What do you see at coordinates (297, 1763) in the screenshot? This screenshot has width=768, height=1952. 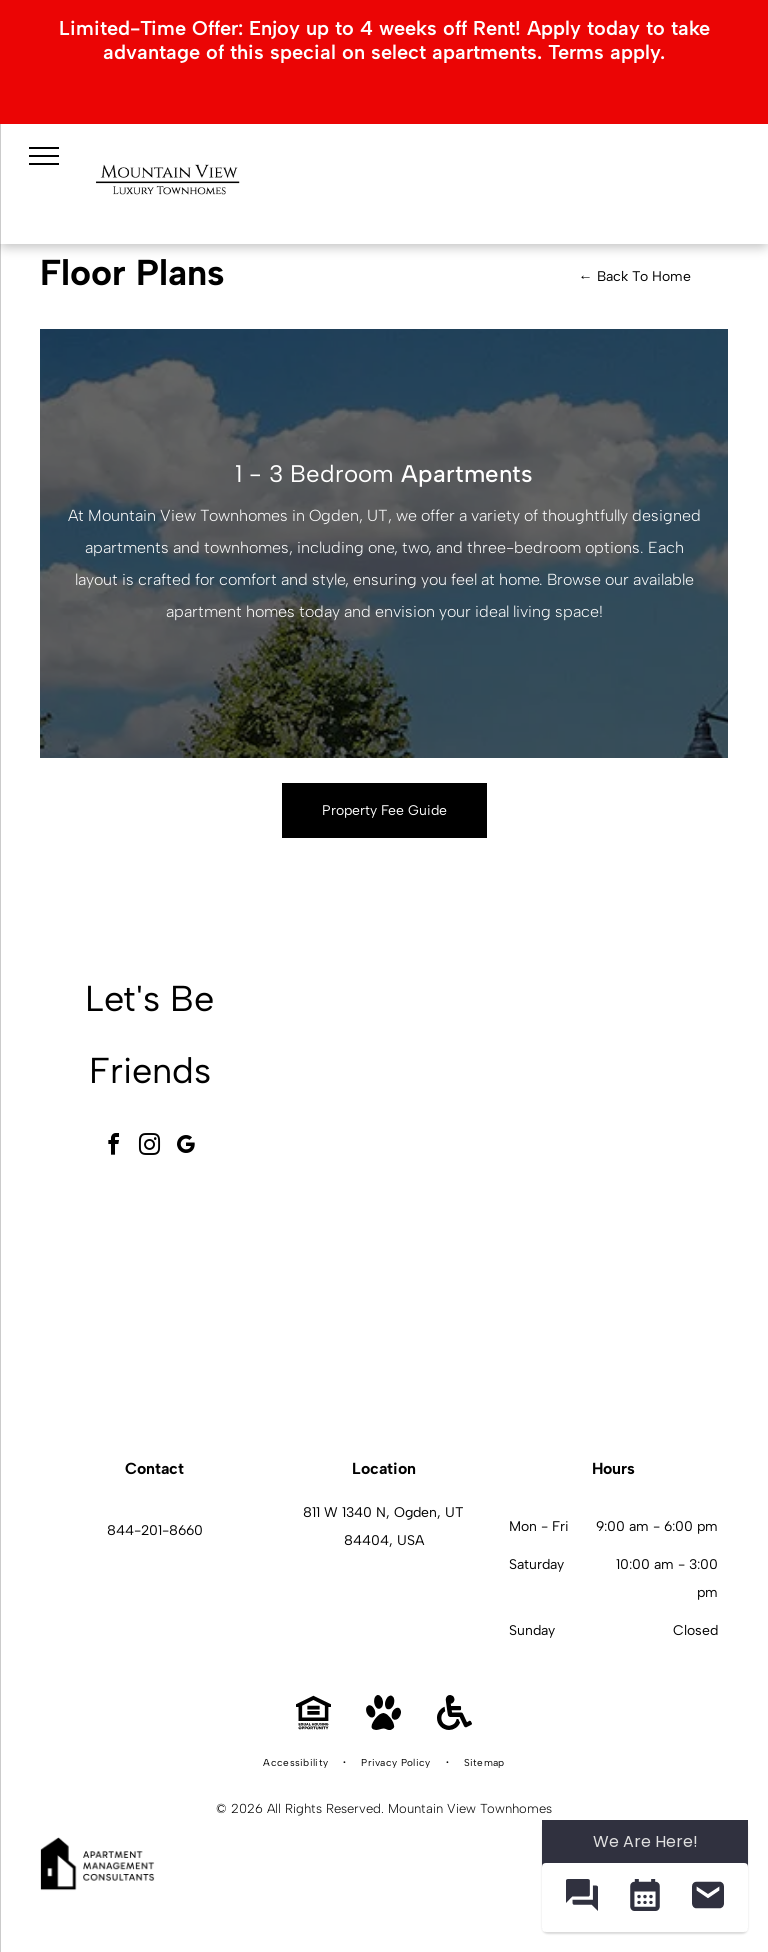 I see `[menuitem]` at bounding box center [297, 1763].